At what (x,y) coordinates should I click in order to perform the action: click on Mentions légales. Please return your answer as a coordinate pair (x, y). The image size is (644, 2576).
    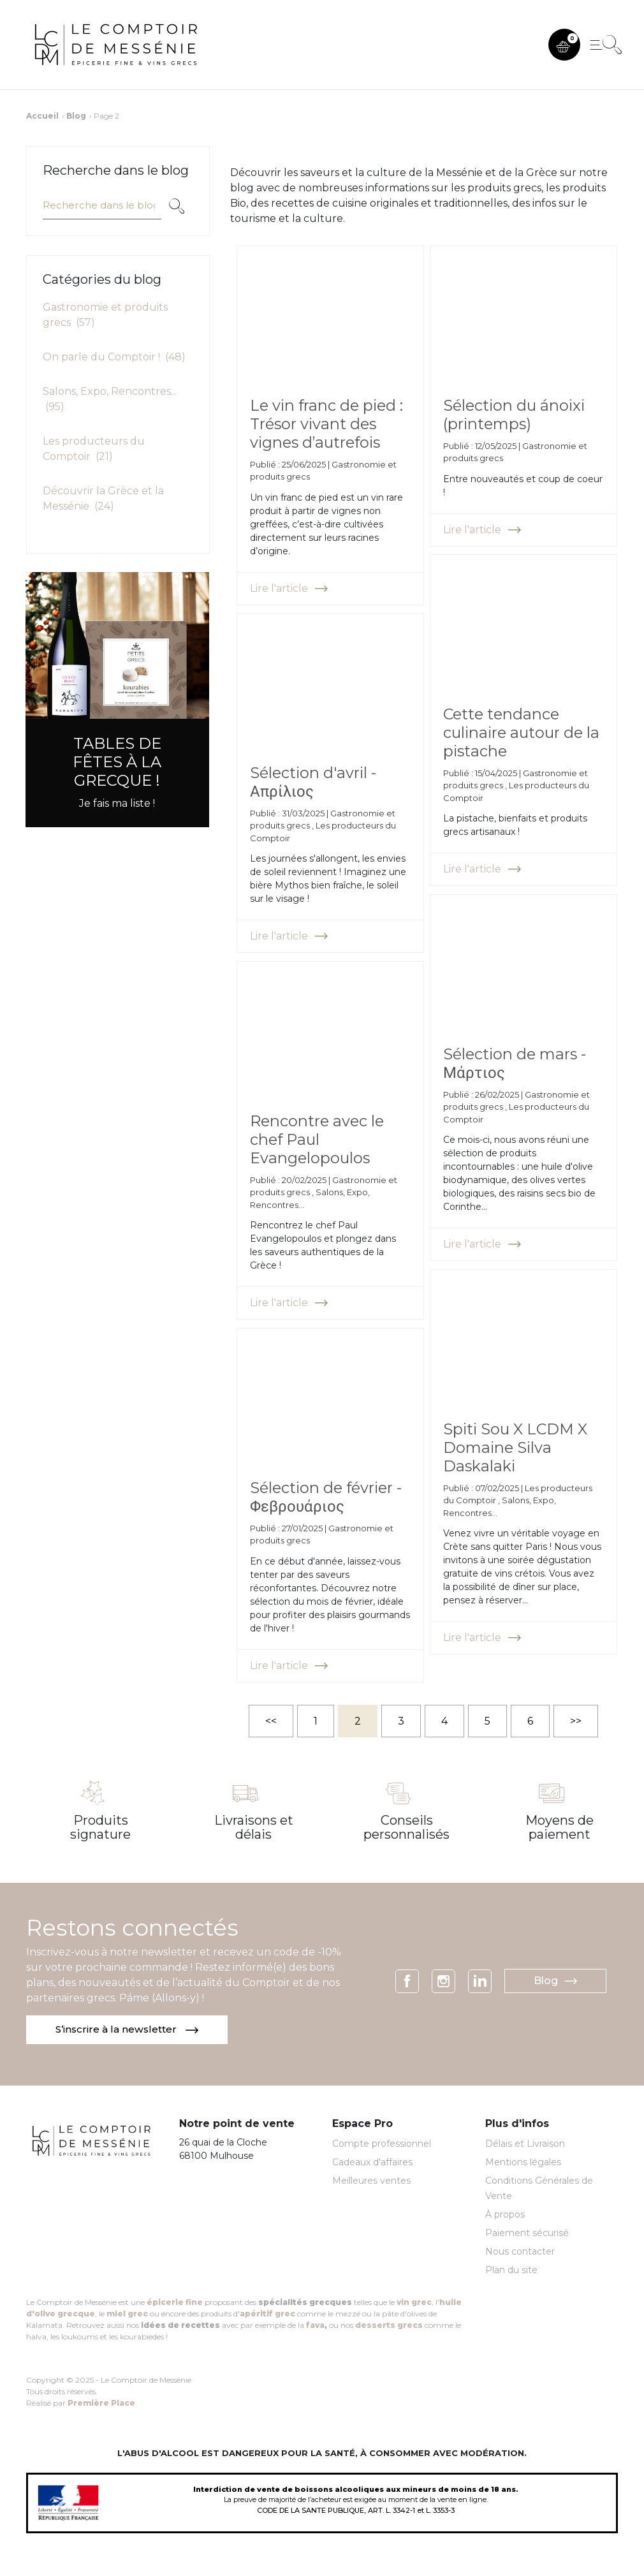
    Looking at the image, I should click on (523, 2163).